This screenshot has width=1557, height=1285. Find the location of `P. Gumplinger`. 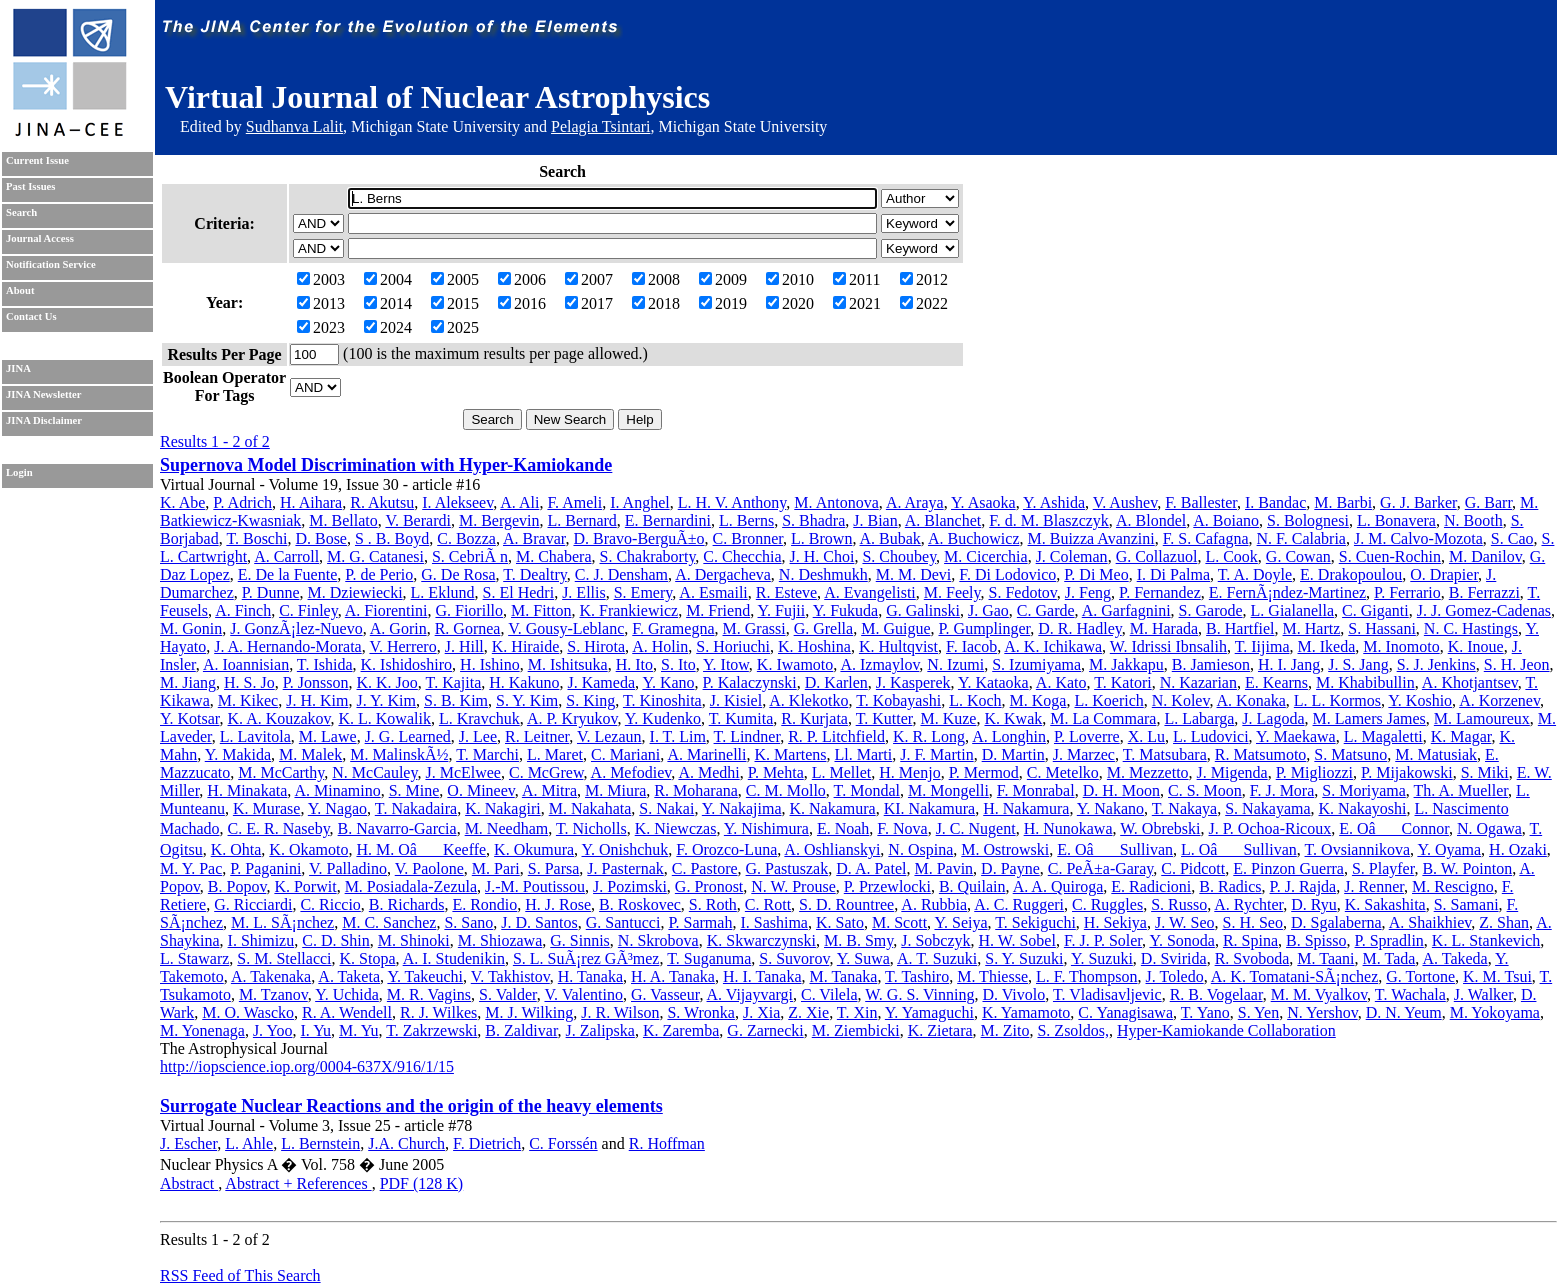

P. Gumplinger is located at coordinates (984, 628).